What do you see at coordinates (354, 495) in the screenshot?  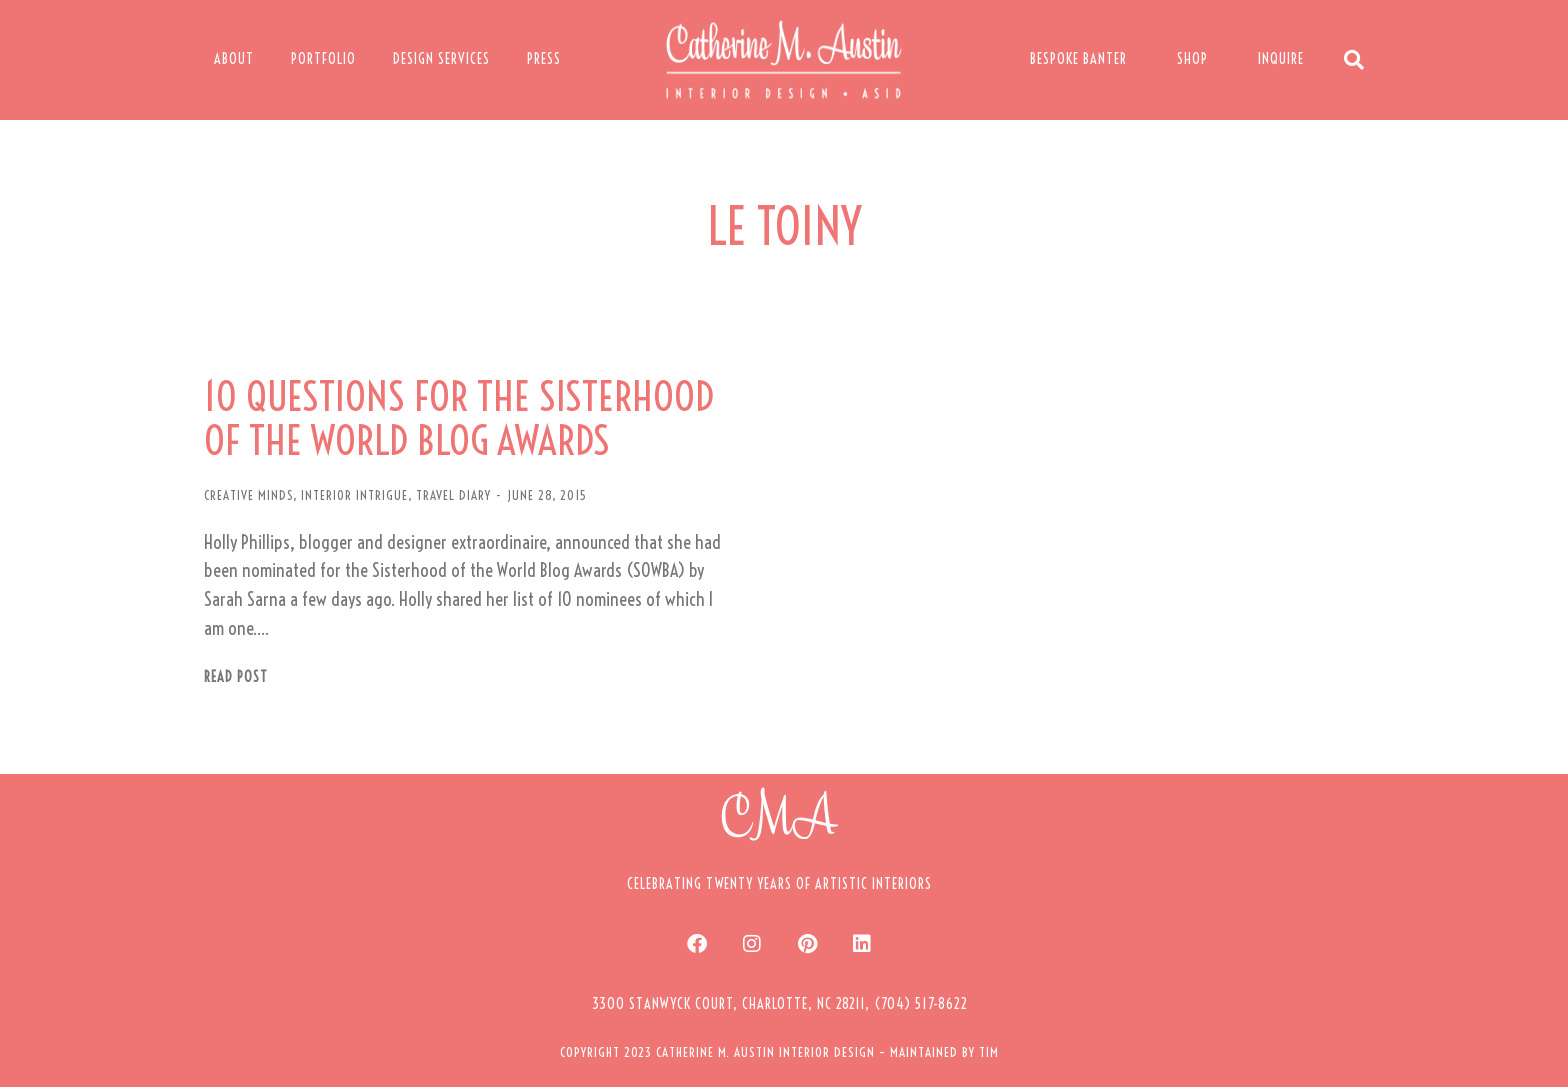 I see `INTERIOR INTRIGUE` at bounding box center [354, 495].